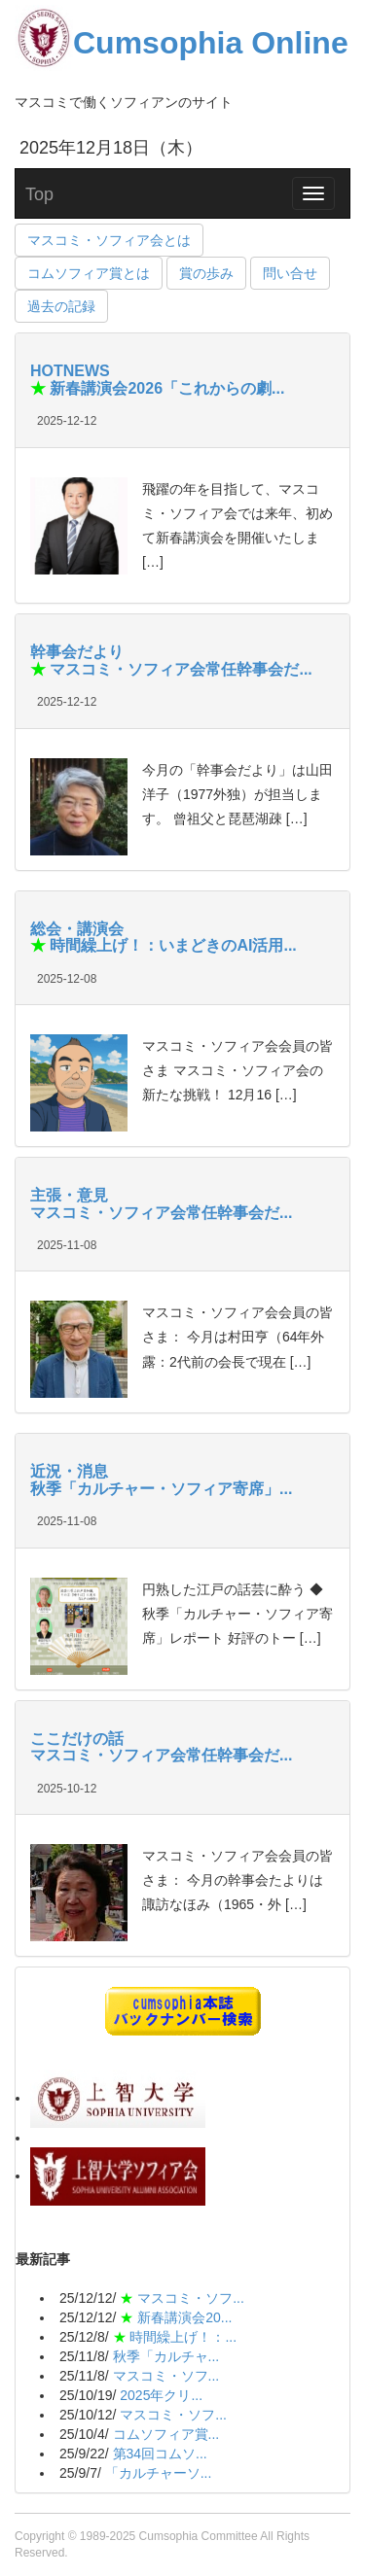 Image resolution: width=365 pixels, height=2576 pixels. I want to click on 主張・意見, so click(69, 1195).